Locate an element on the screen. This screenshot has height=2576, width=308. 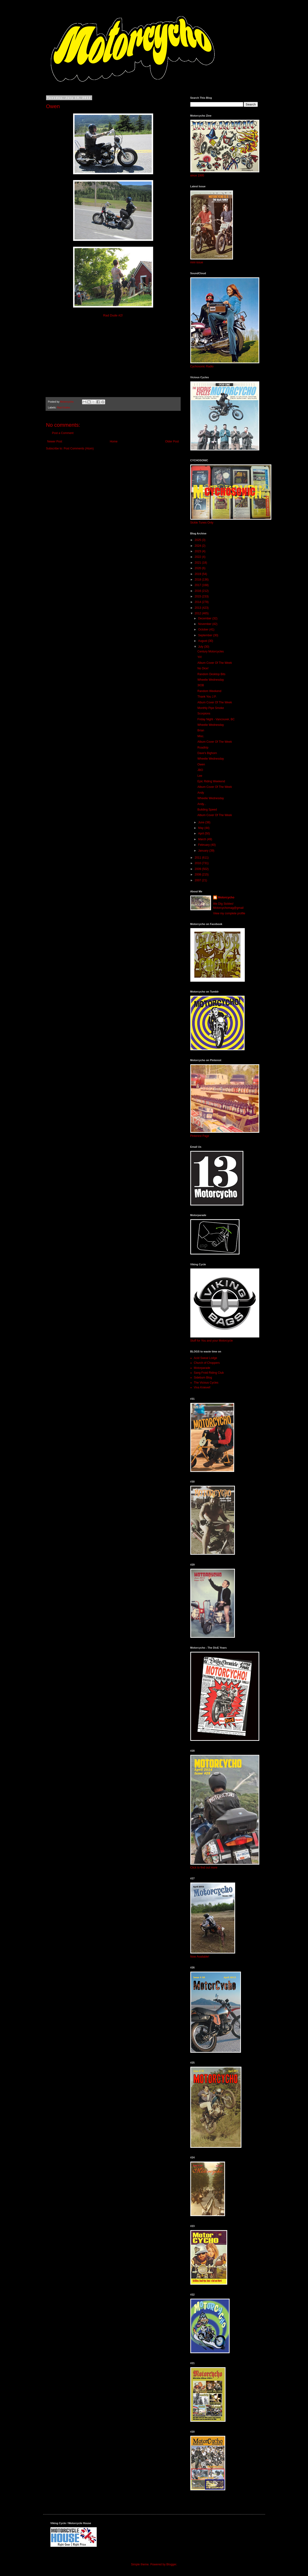
JBO is located at coordinates (200, 770).